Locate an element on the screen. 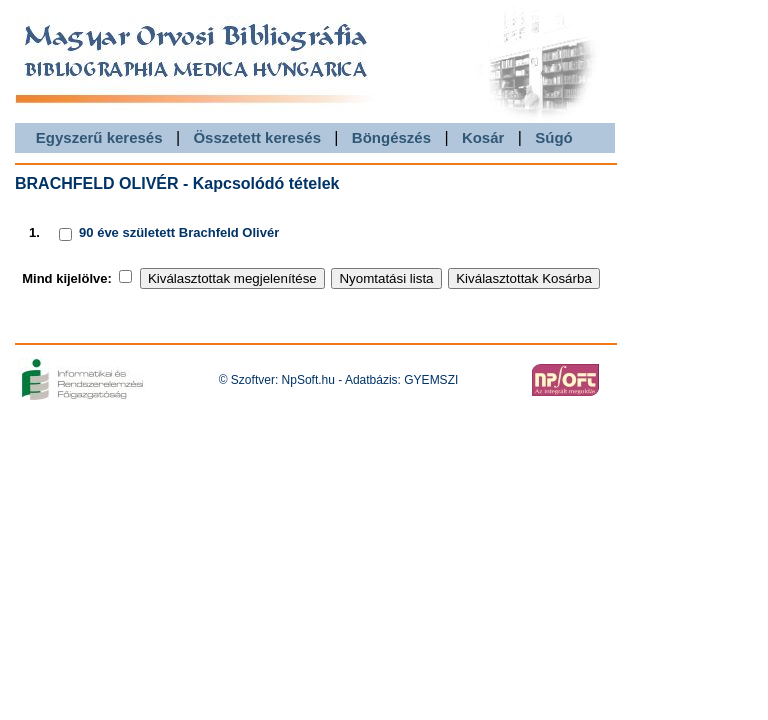 This screenshot has height=720, width=768. Egyszerű keresés is located at coordinates (99, 137).